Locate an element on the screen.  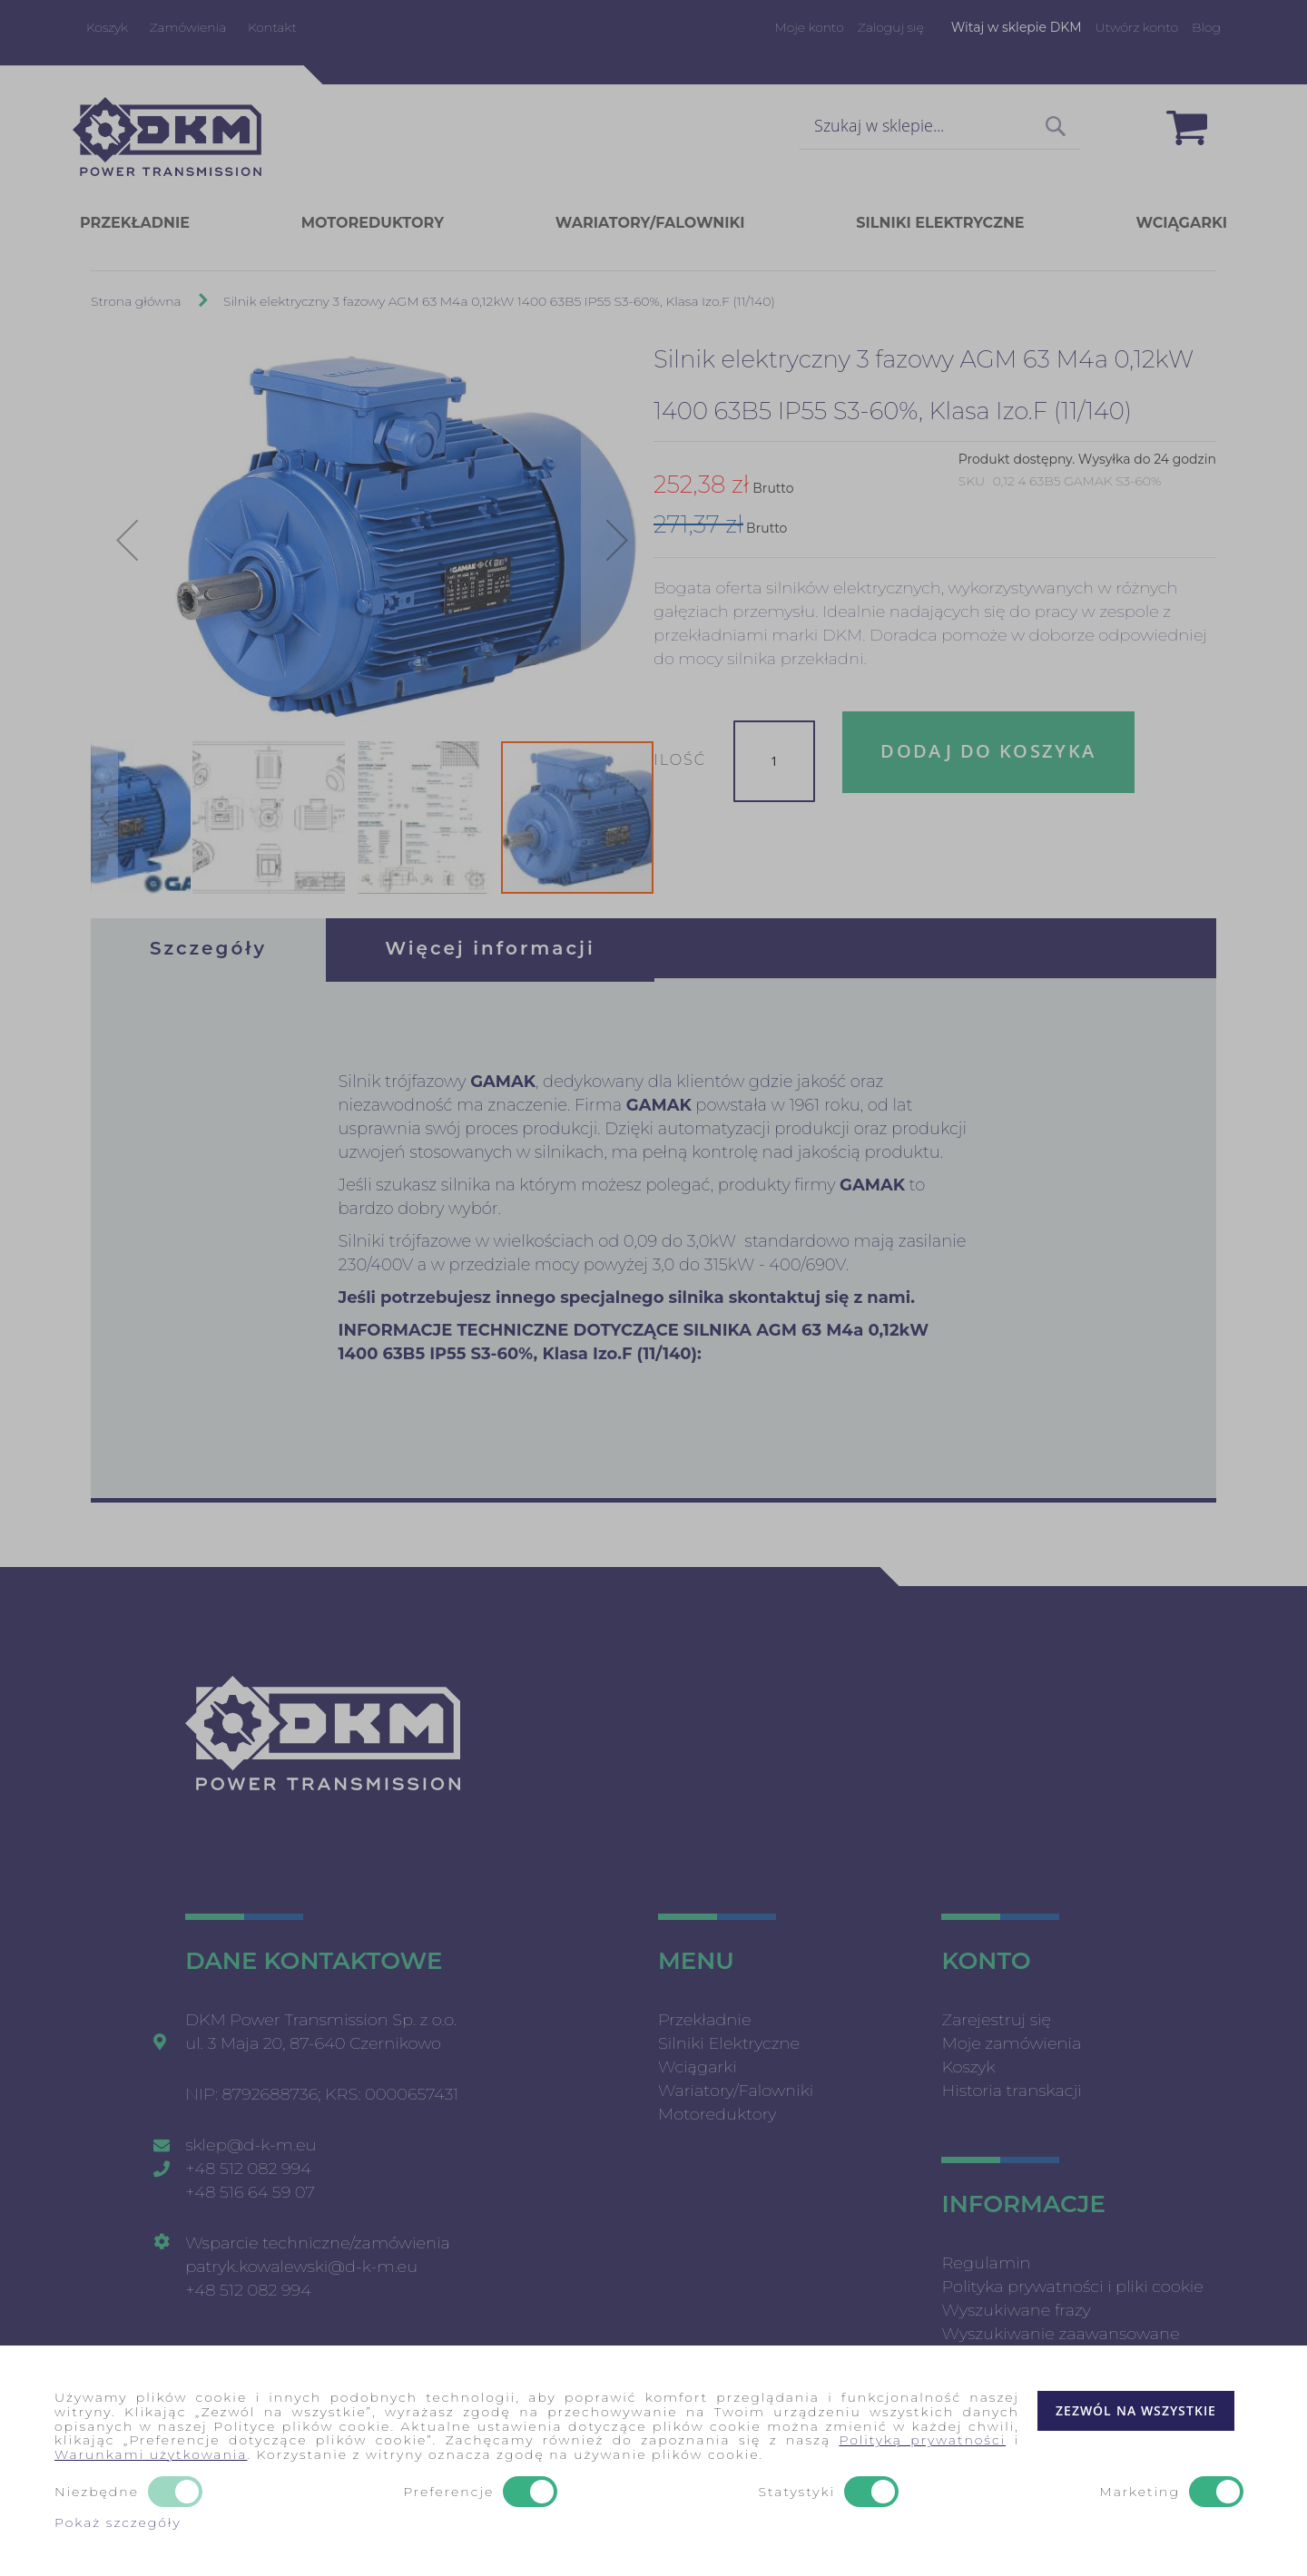
Blog is located at coordinates (1206, 27).